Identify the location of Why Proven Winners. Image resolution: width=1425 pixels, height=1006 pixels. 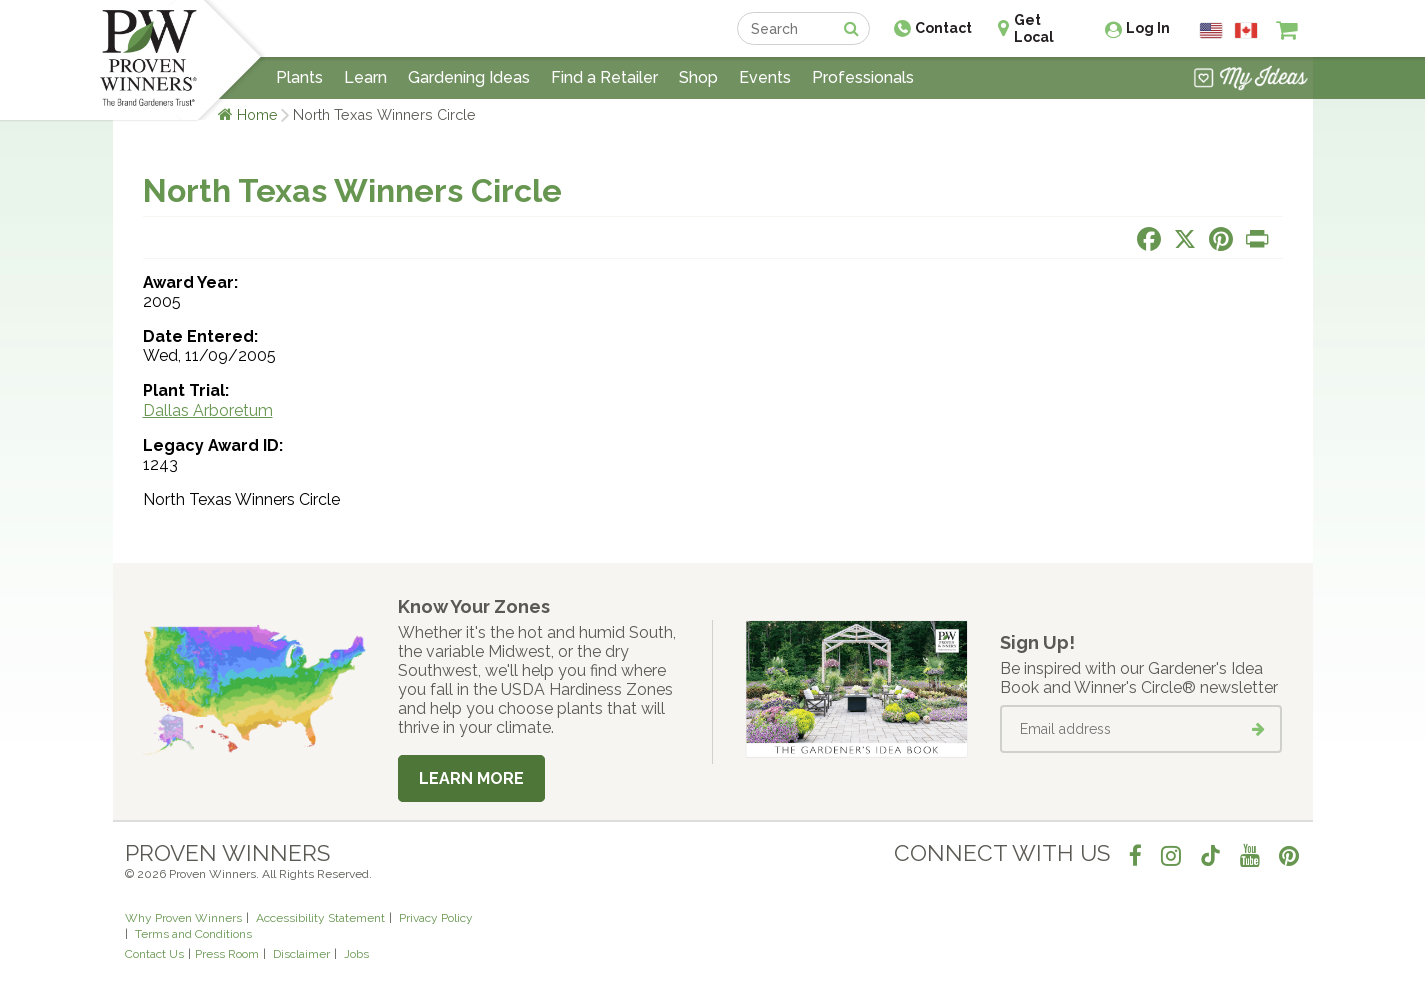
(183, 918).